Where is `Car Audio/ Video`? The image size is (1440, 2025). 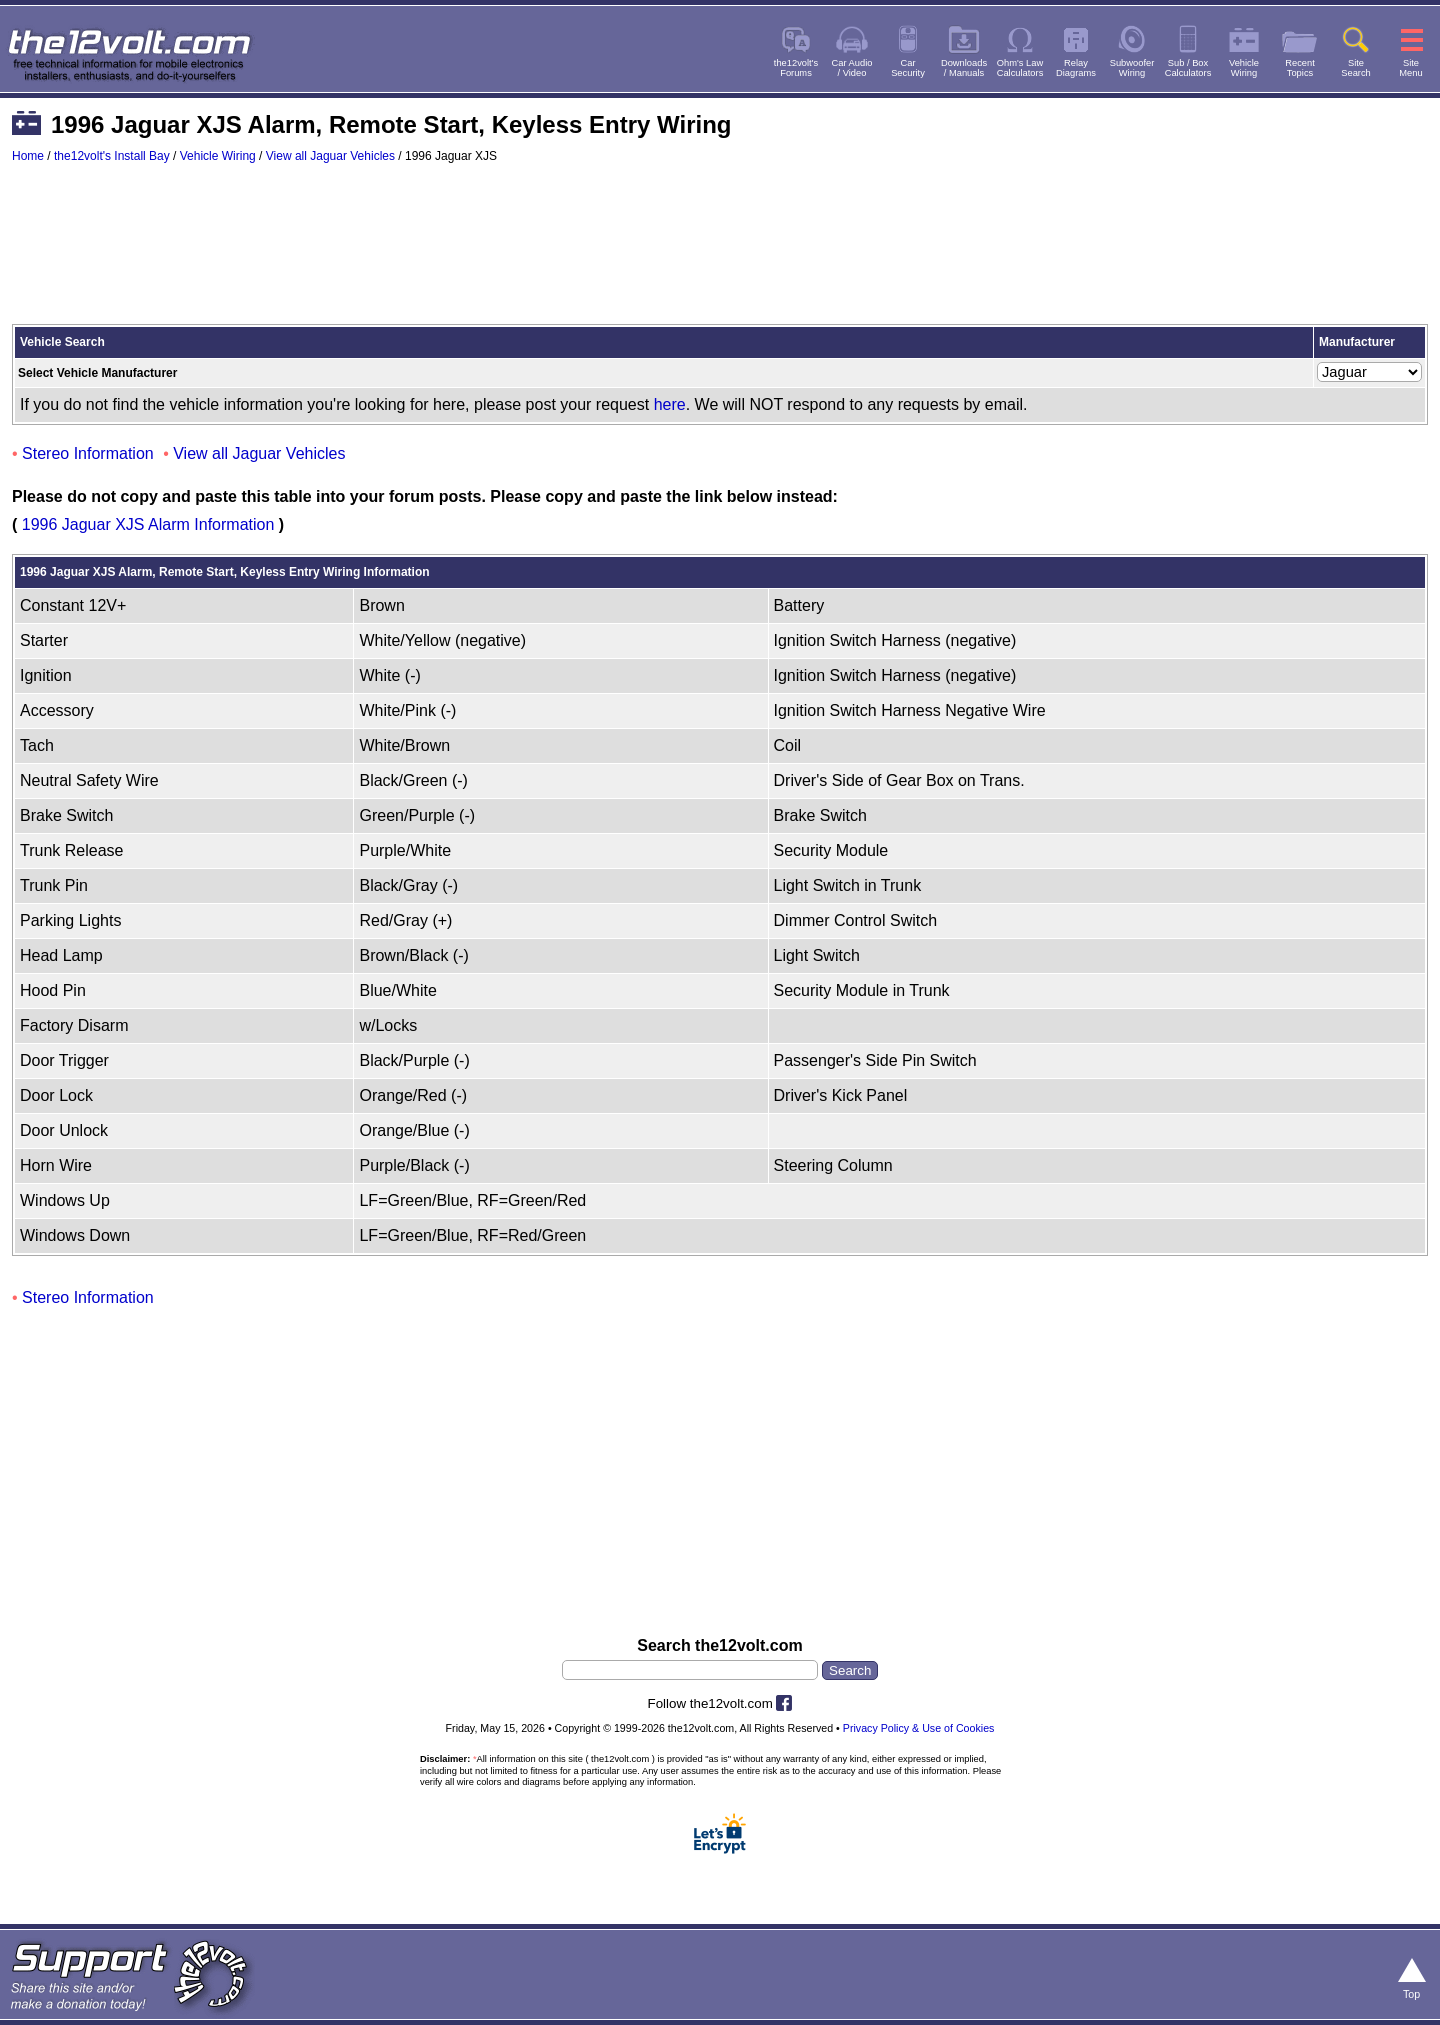 Car Audio/ Video is located at coordinates (852, 68).